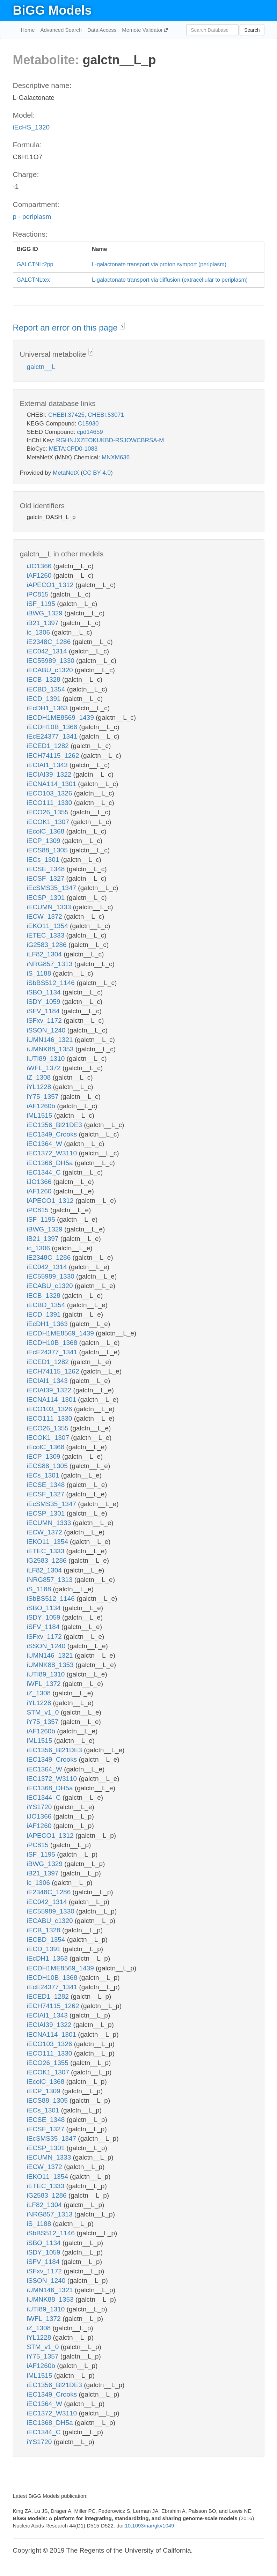 The height and width of the screenshot is (2576, 277). What do you see at coordinates (53, 727) in the screenshot?
I see `iECDH10B_1368` at bounding box center [53, 727].